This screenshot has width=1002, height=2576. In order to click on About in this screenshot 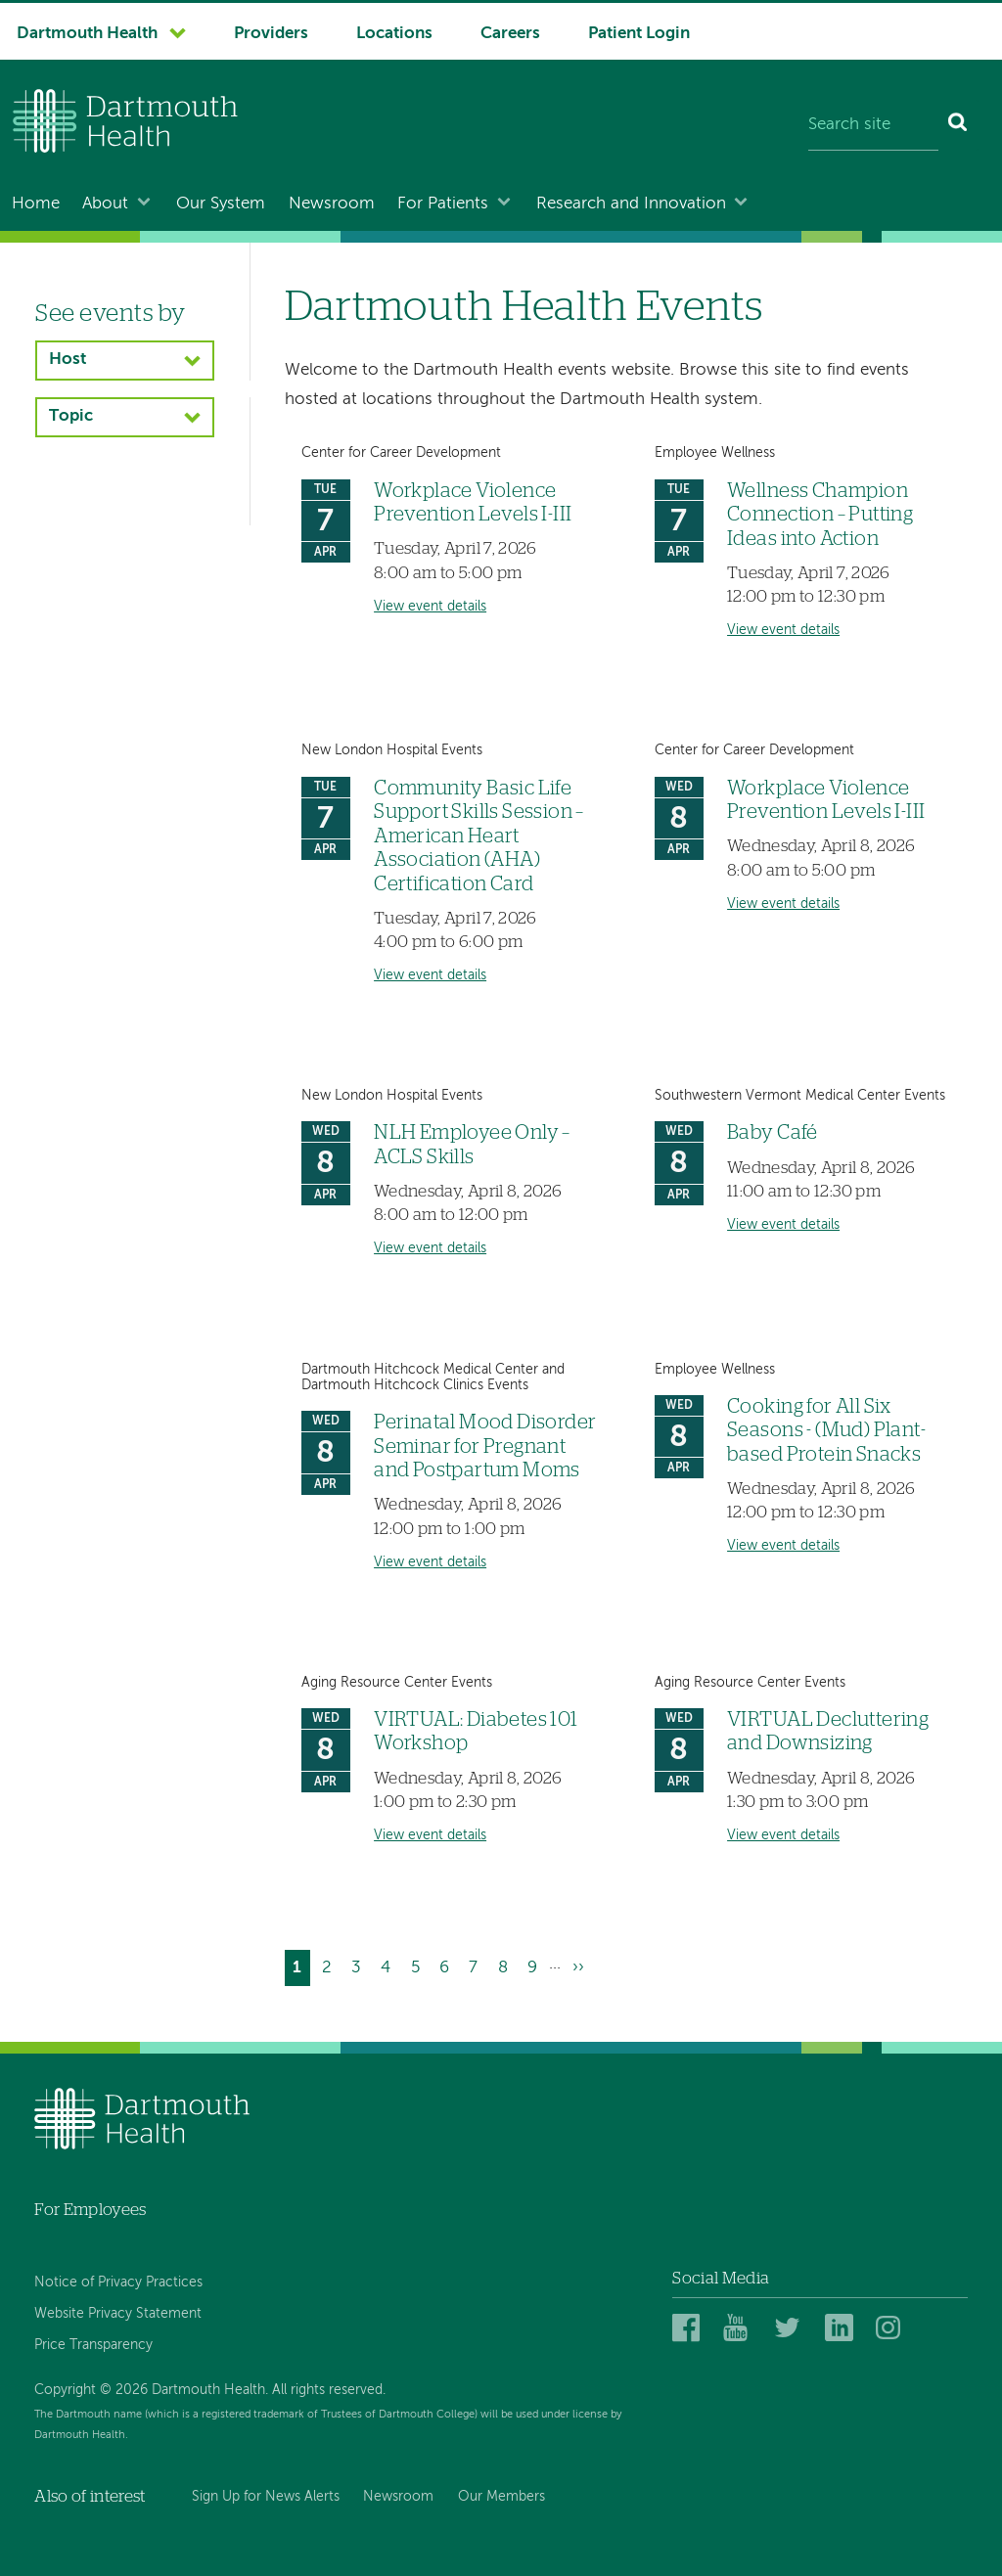, I will do `click(105, 204)`.